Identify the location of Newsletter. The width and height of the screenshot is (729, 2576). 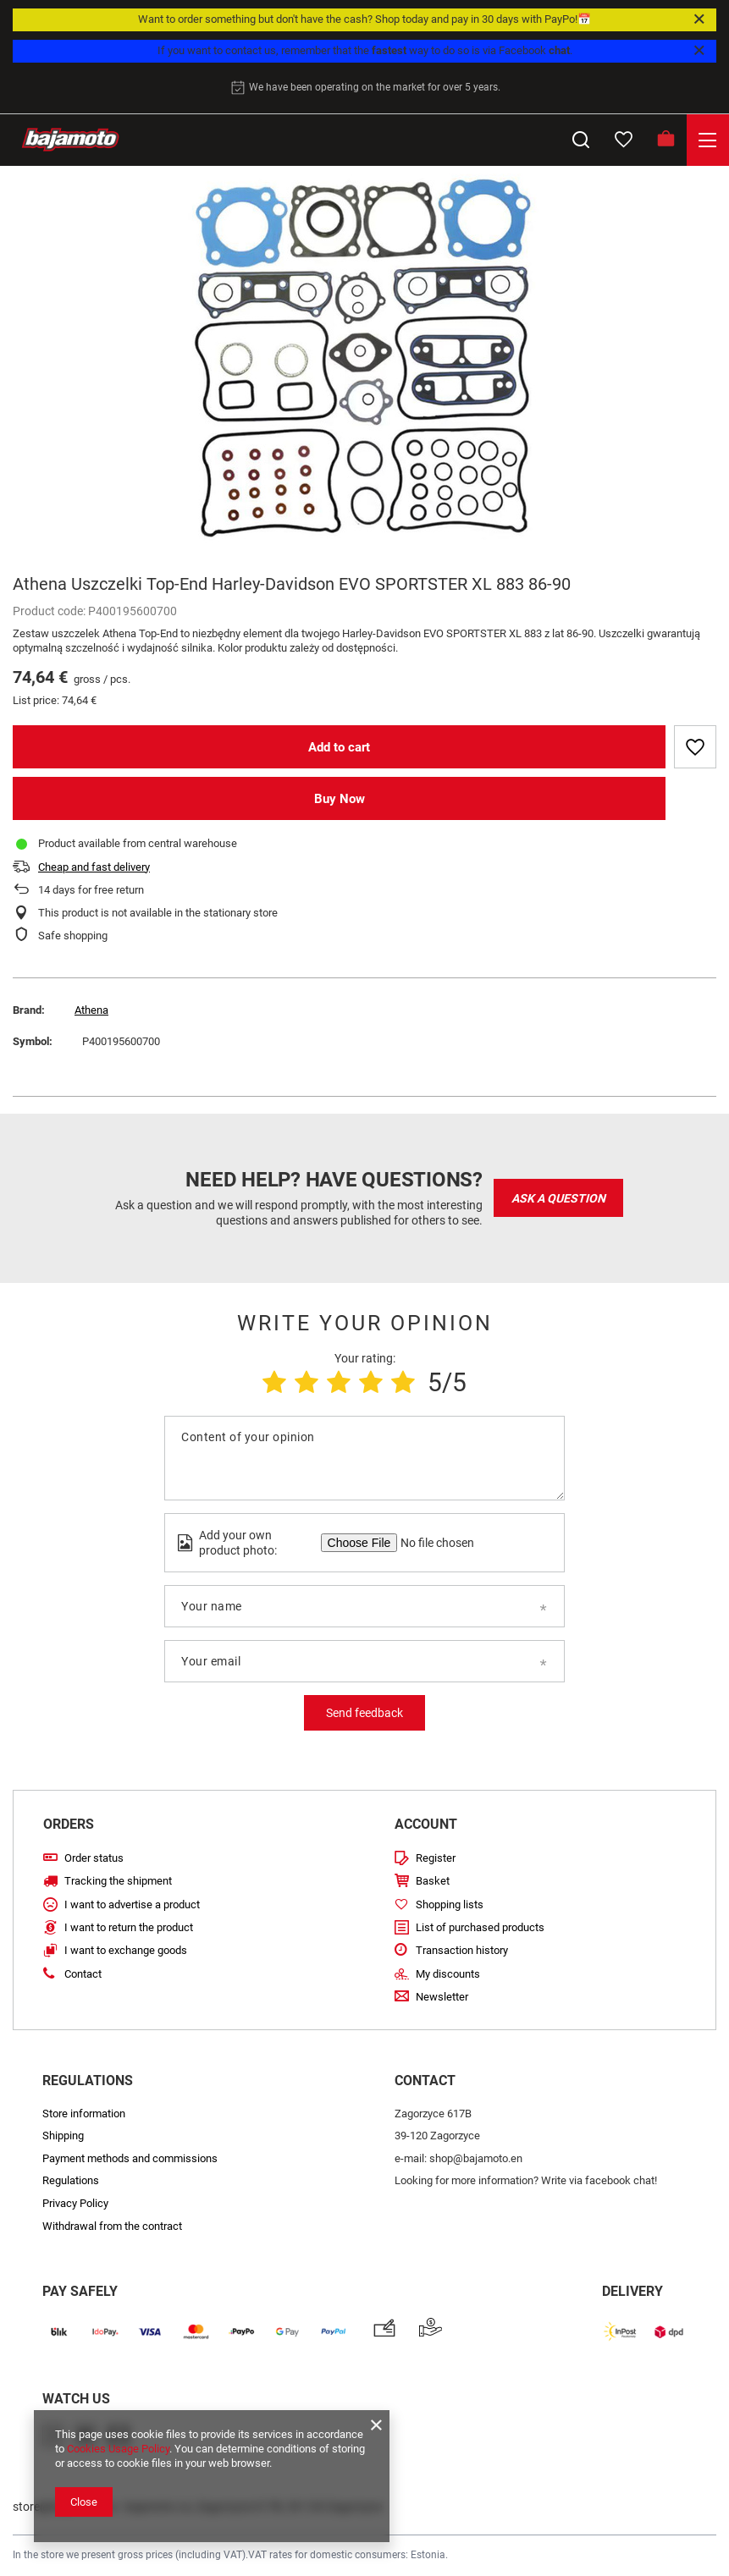
(442, 1996).